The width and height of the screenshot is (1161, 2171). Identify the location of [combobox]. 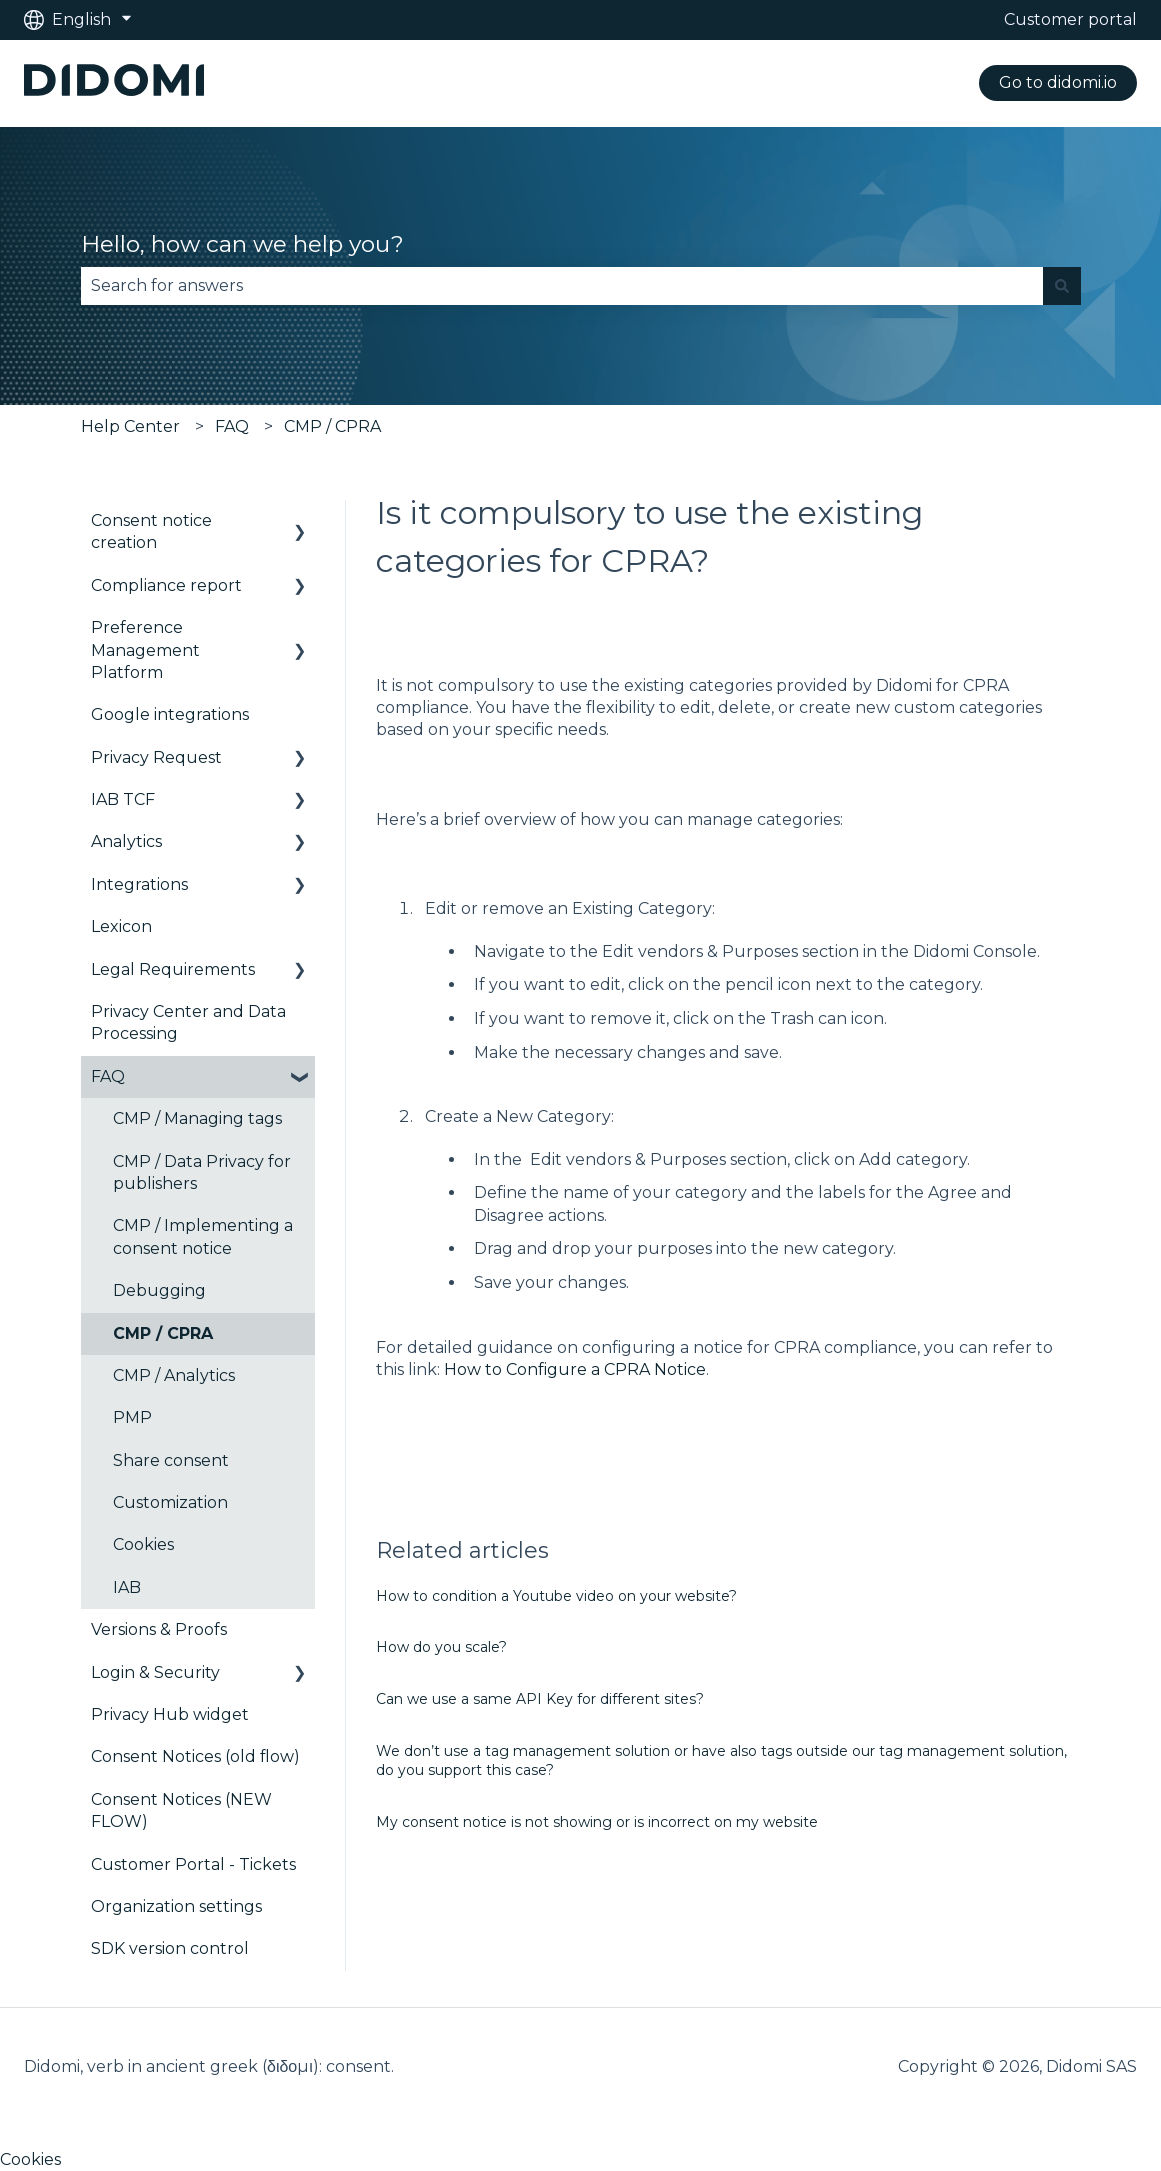
(562, 286).